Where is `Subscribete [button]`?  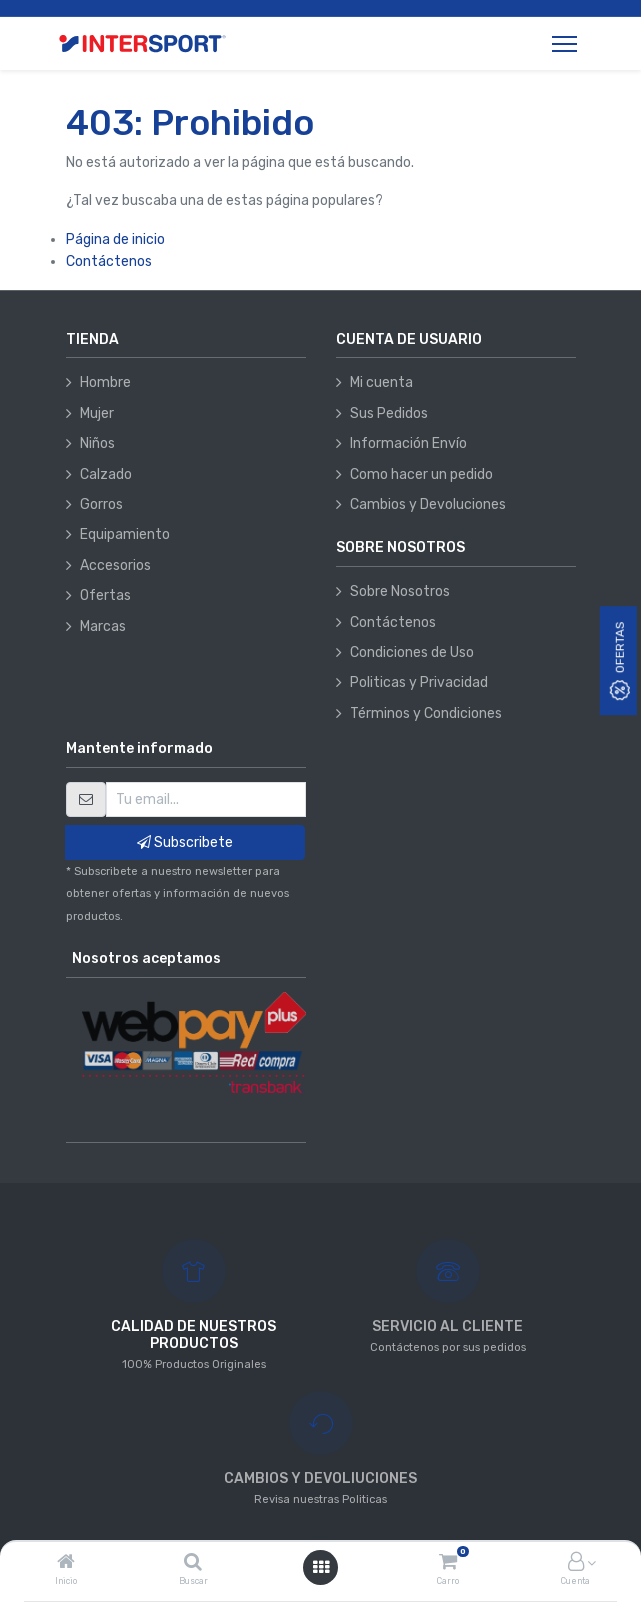 Subscribete [button] is located at coordinates (185, 842).